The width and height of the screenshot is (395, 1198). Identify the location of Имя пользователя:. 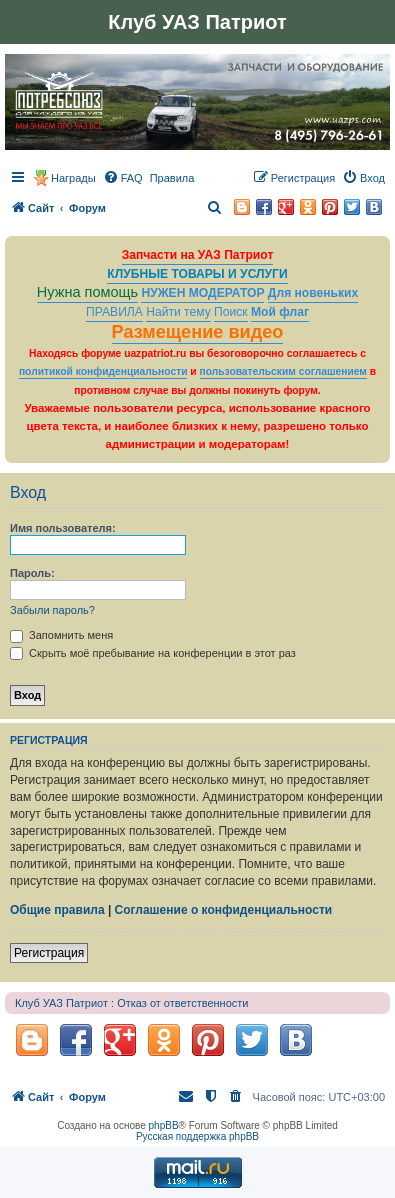
(63, 528).